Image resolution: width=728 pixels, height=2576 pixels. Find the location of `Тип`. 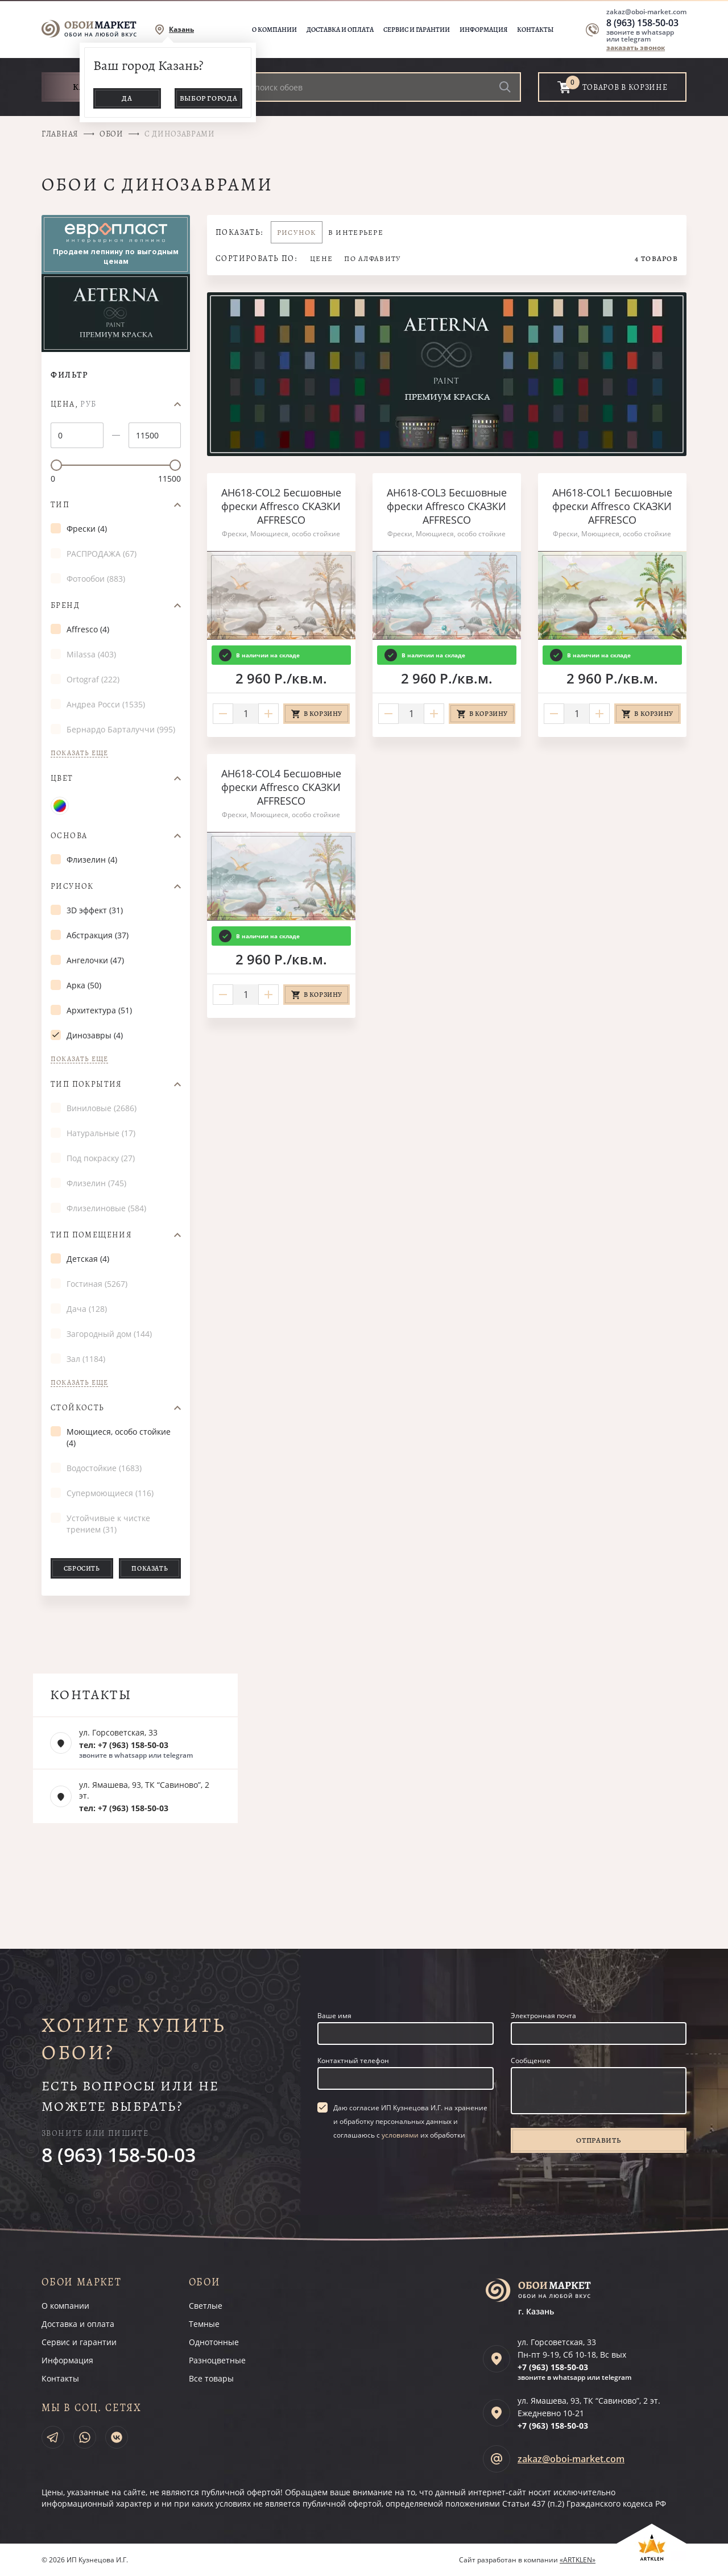

Тип is located at coordinates (60, 505).